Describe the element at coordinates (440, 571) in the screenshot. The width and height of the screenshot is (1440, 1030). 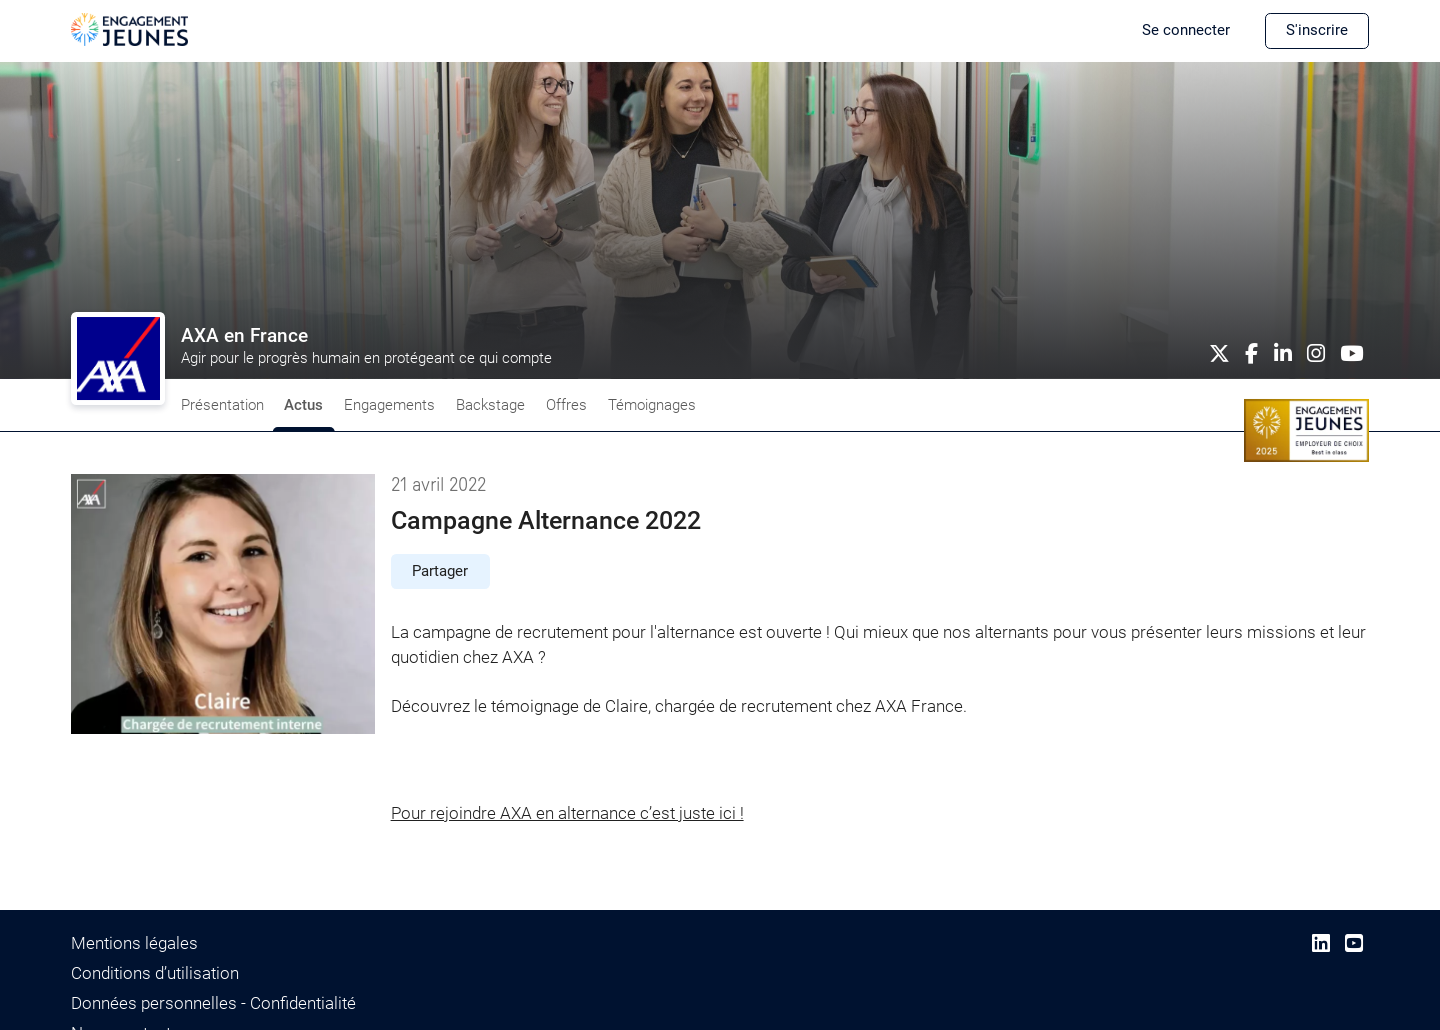
I see `Partager` at that location.